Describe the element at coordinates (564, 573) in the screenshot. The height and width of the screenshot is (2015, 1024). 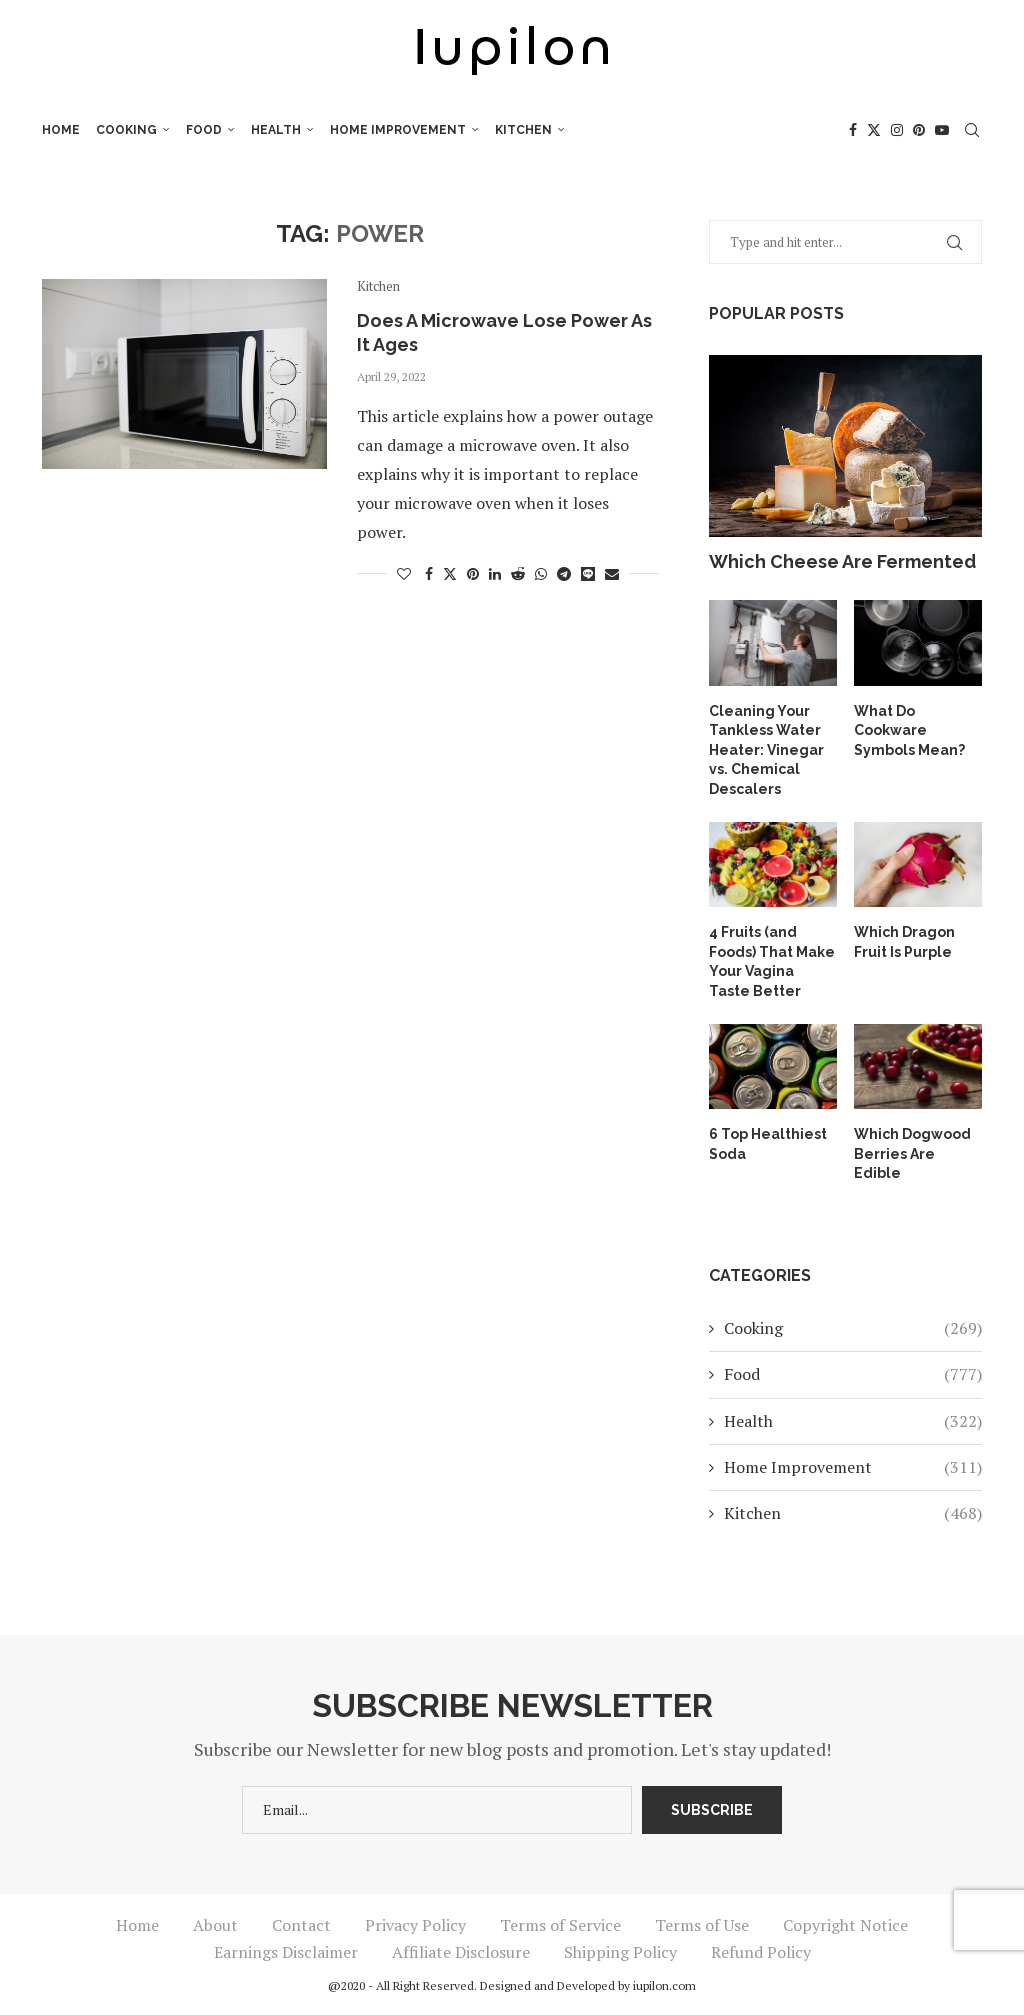
I see `[Share on Telegram]` at that location.